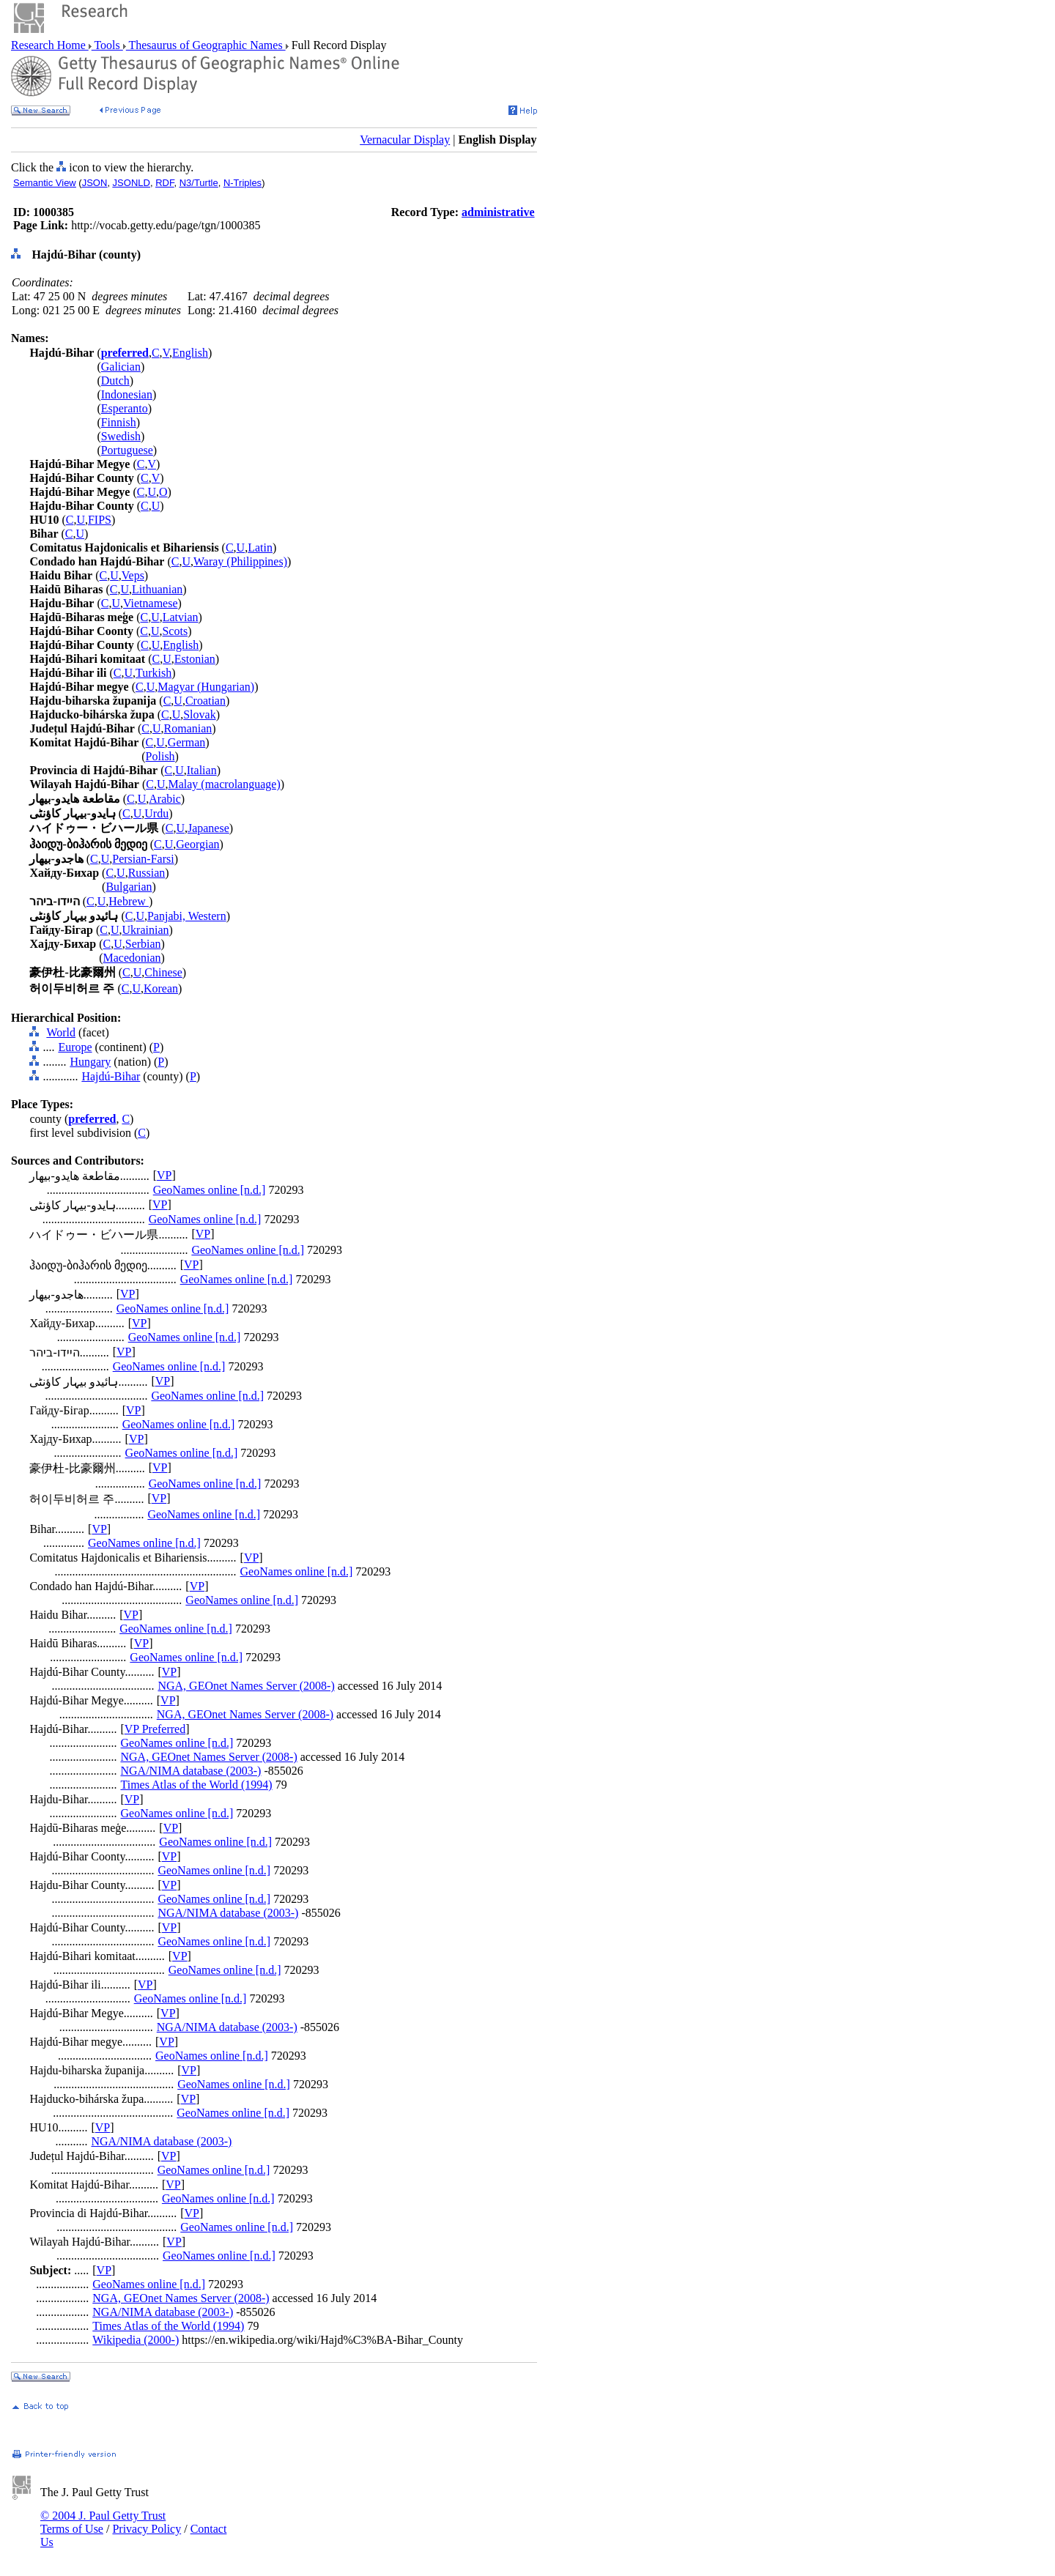  What do you see at coordinates (110, 1076) in the screenshot?
I see `Hajdú-Bihar` at bounding box center [110, 1076].